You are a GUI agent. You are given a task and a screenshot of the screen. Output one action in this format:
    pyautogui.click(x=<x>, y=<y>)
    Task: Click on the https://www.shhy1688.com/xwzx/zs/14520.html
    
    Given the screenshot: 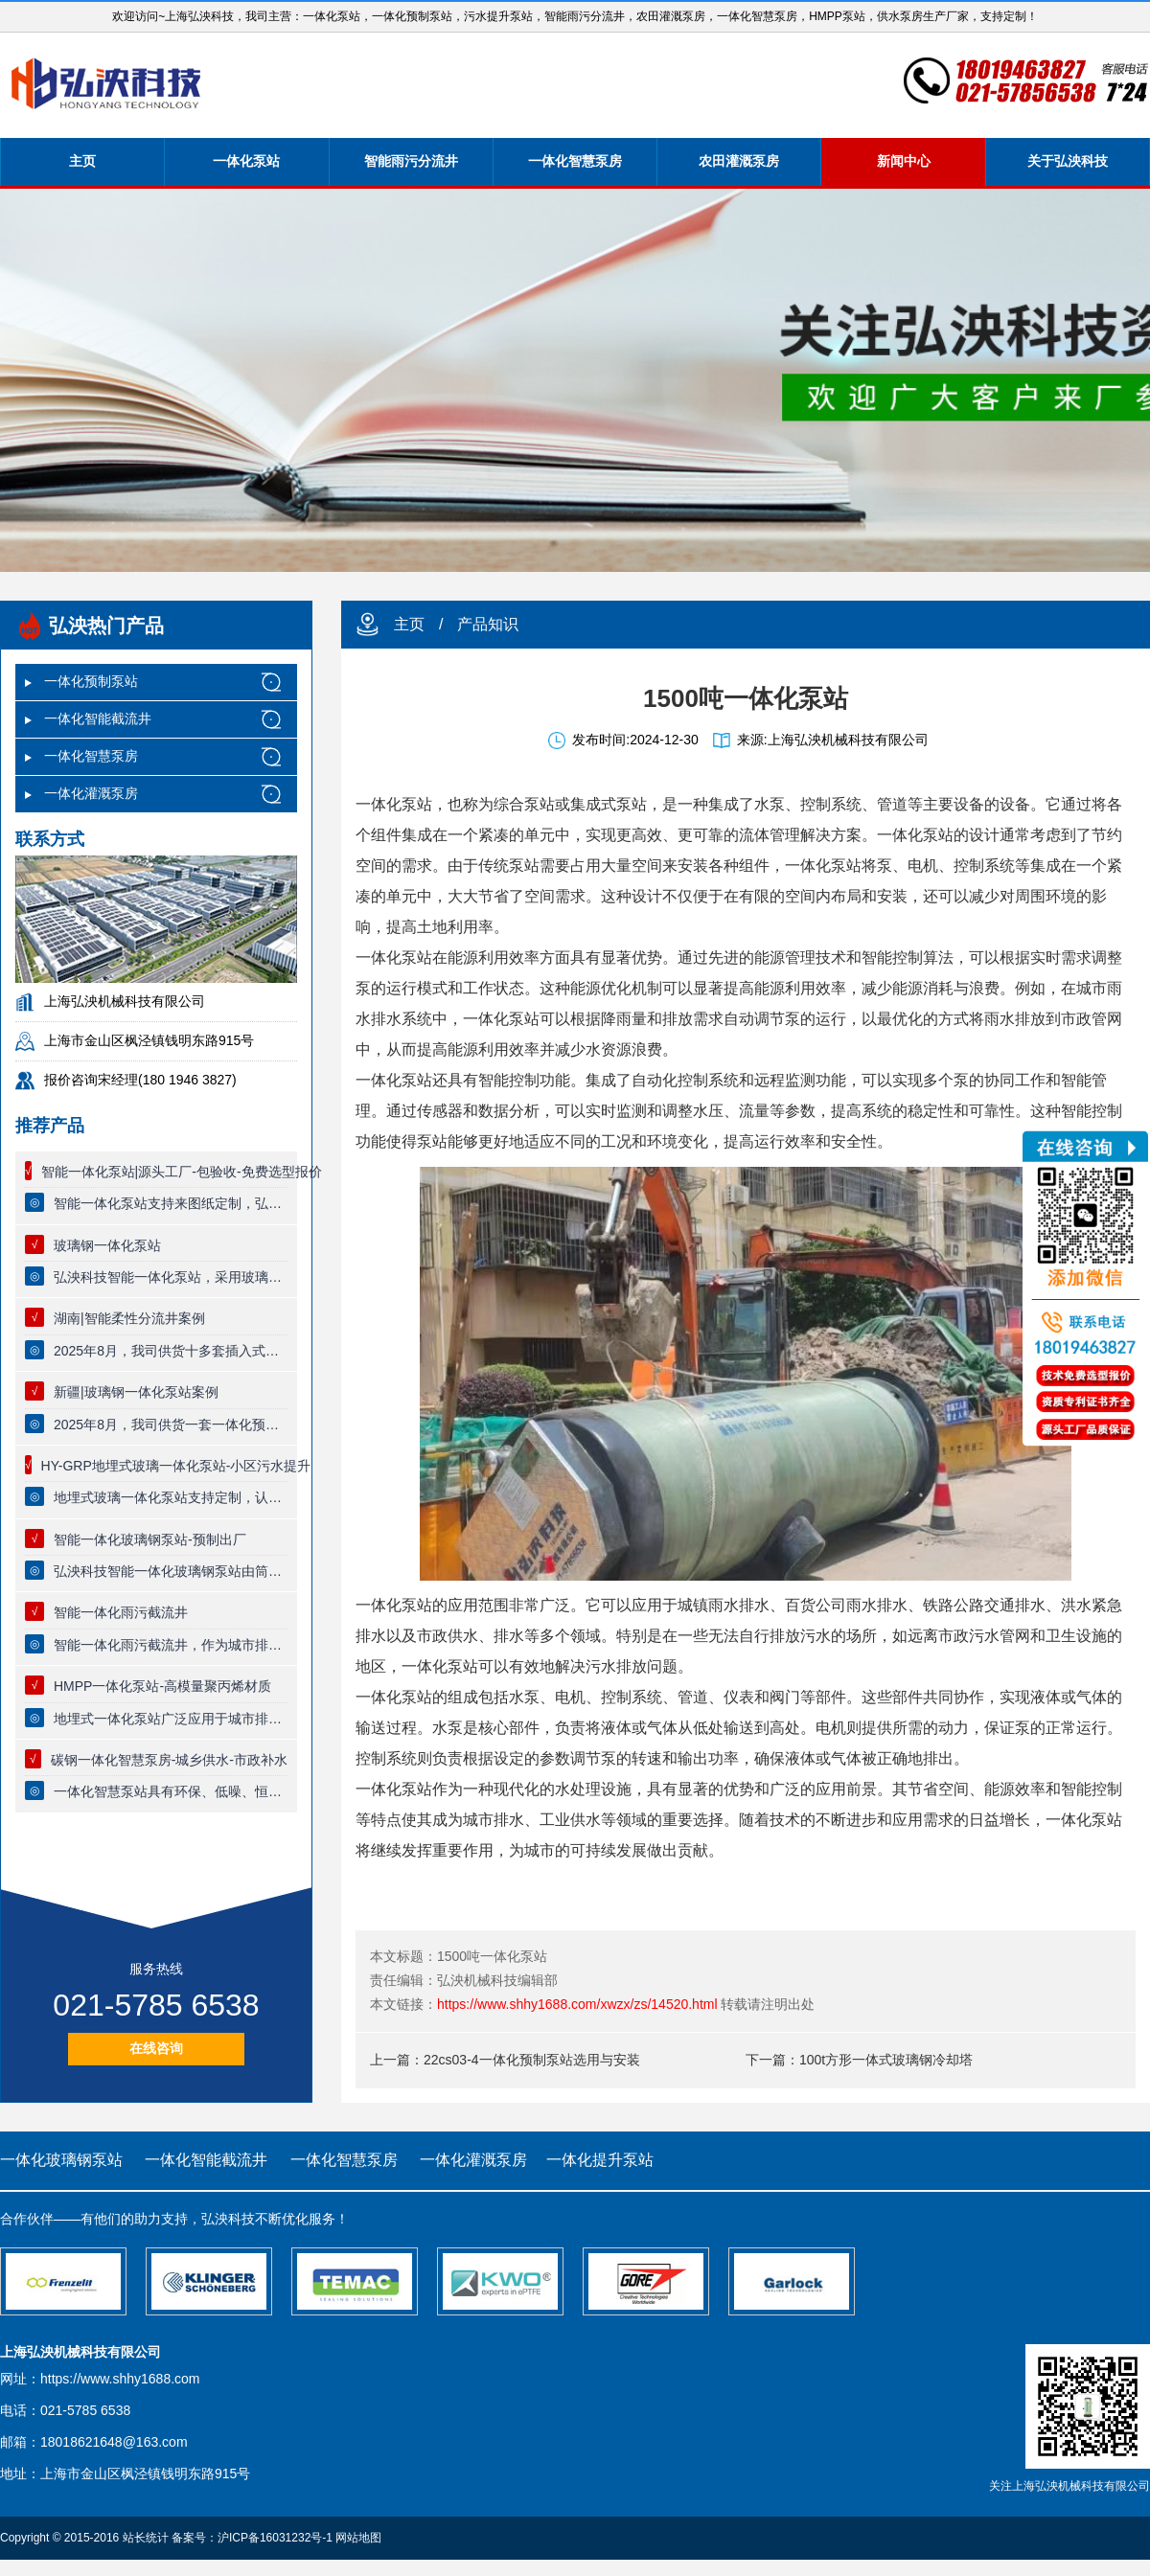 What is the action you would take?
    pyautogui.click(x=577, y=2004)
    